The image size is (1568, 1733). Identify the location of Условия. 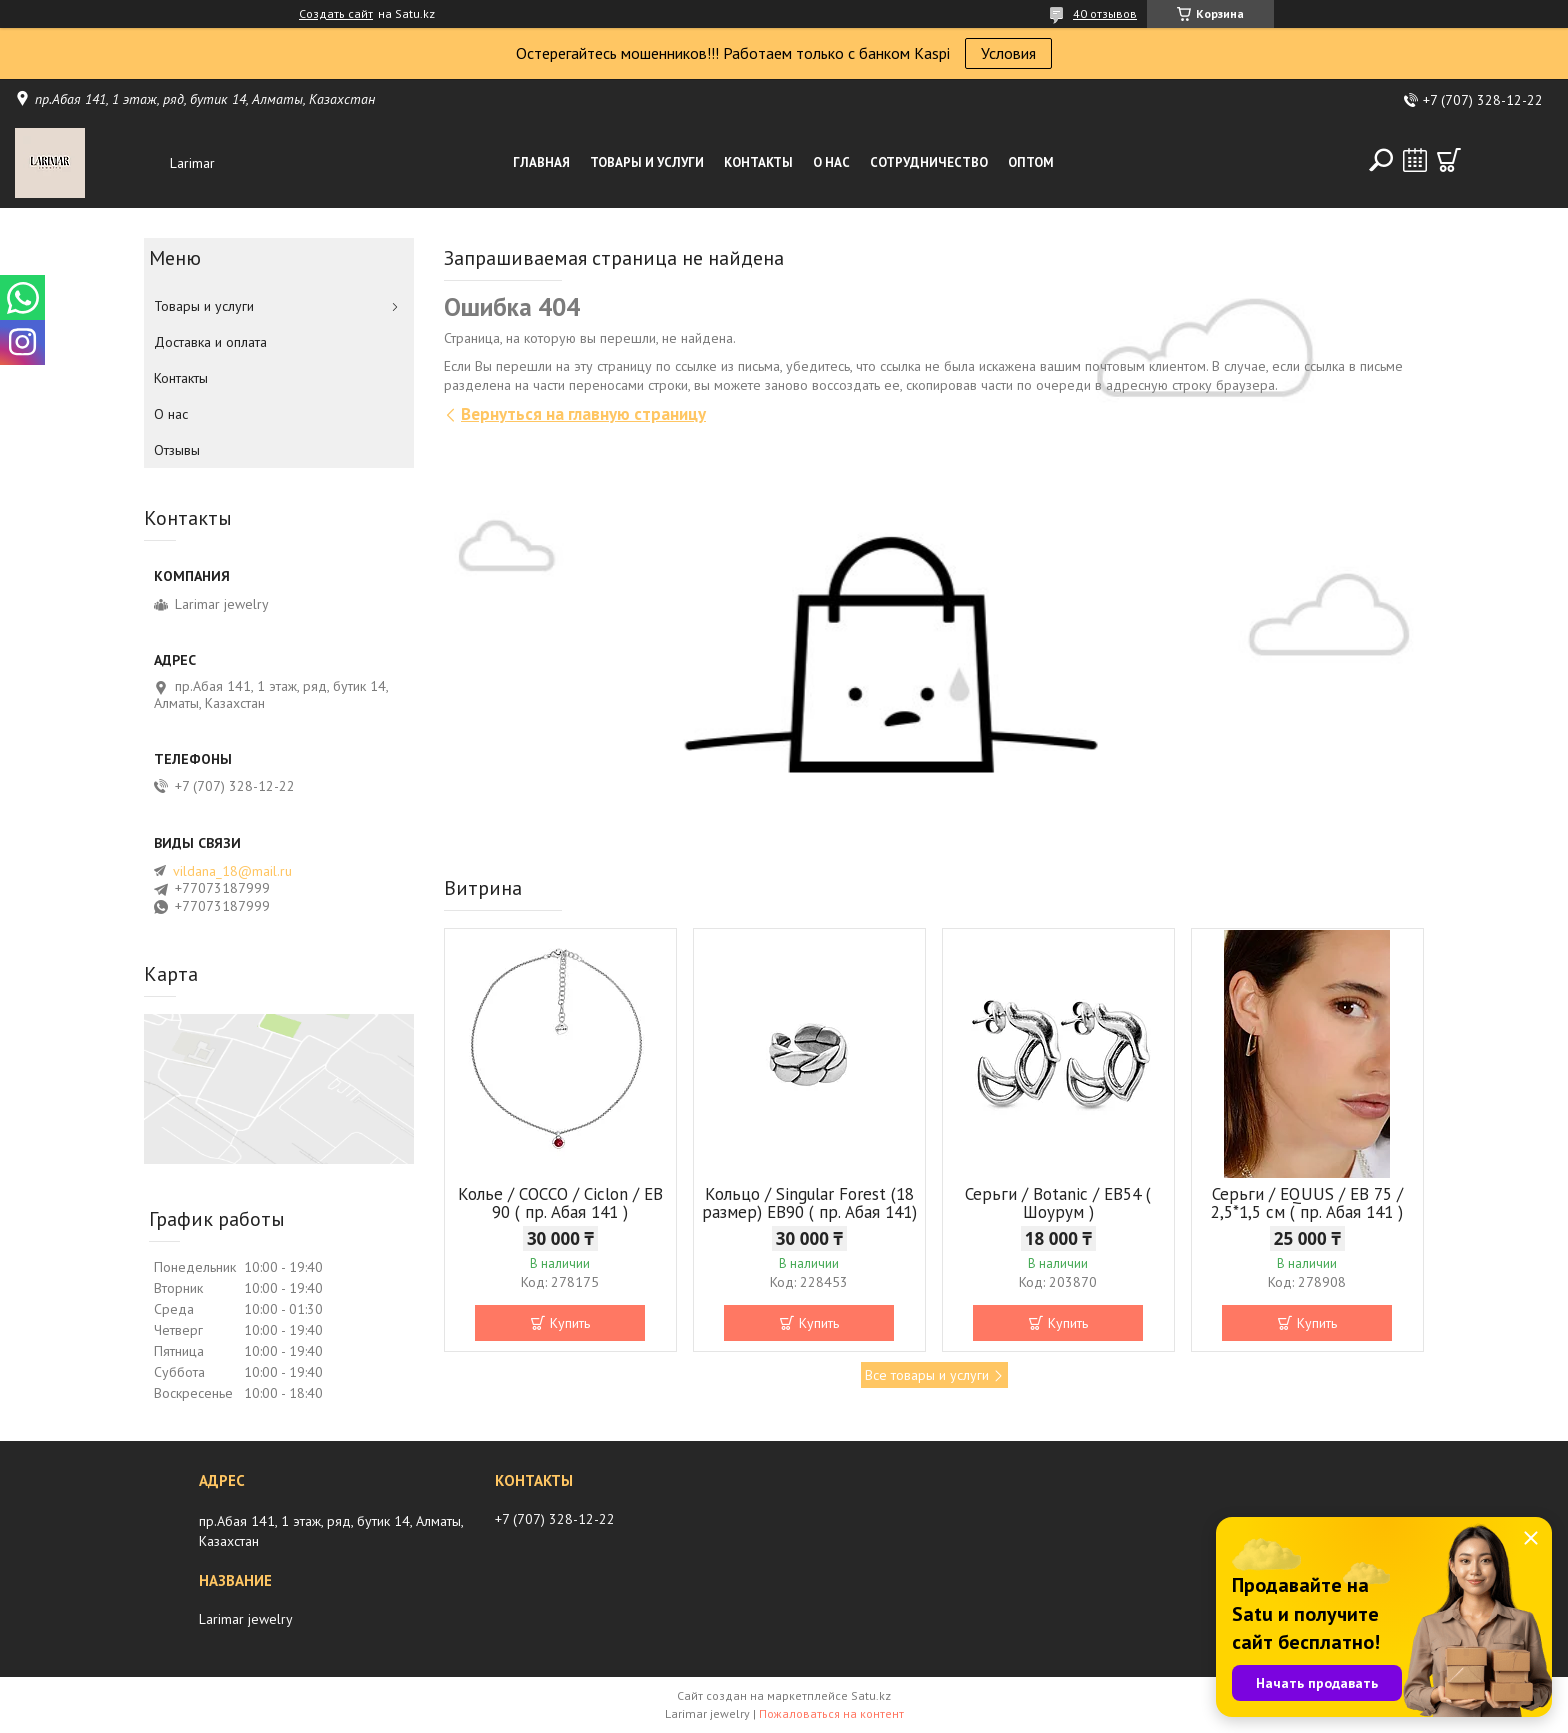
(1008, 53).